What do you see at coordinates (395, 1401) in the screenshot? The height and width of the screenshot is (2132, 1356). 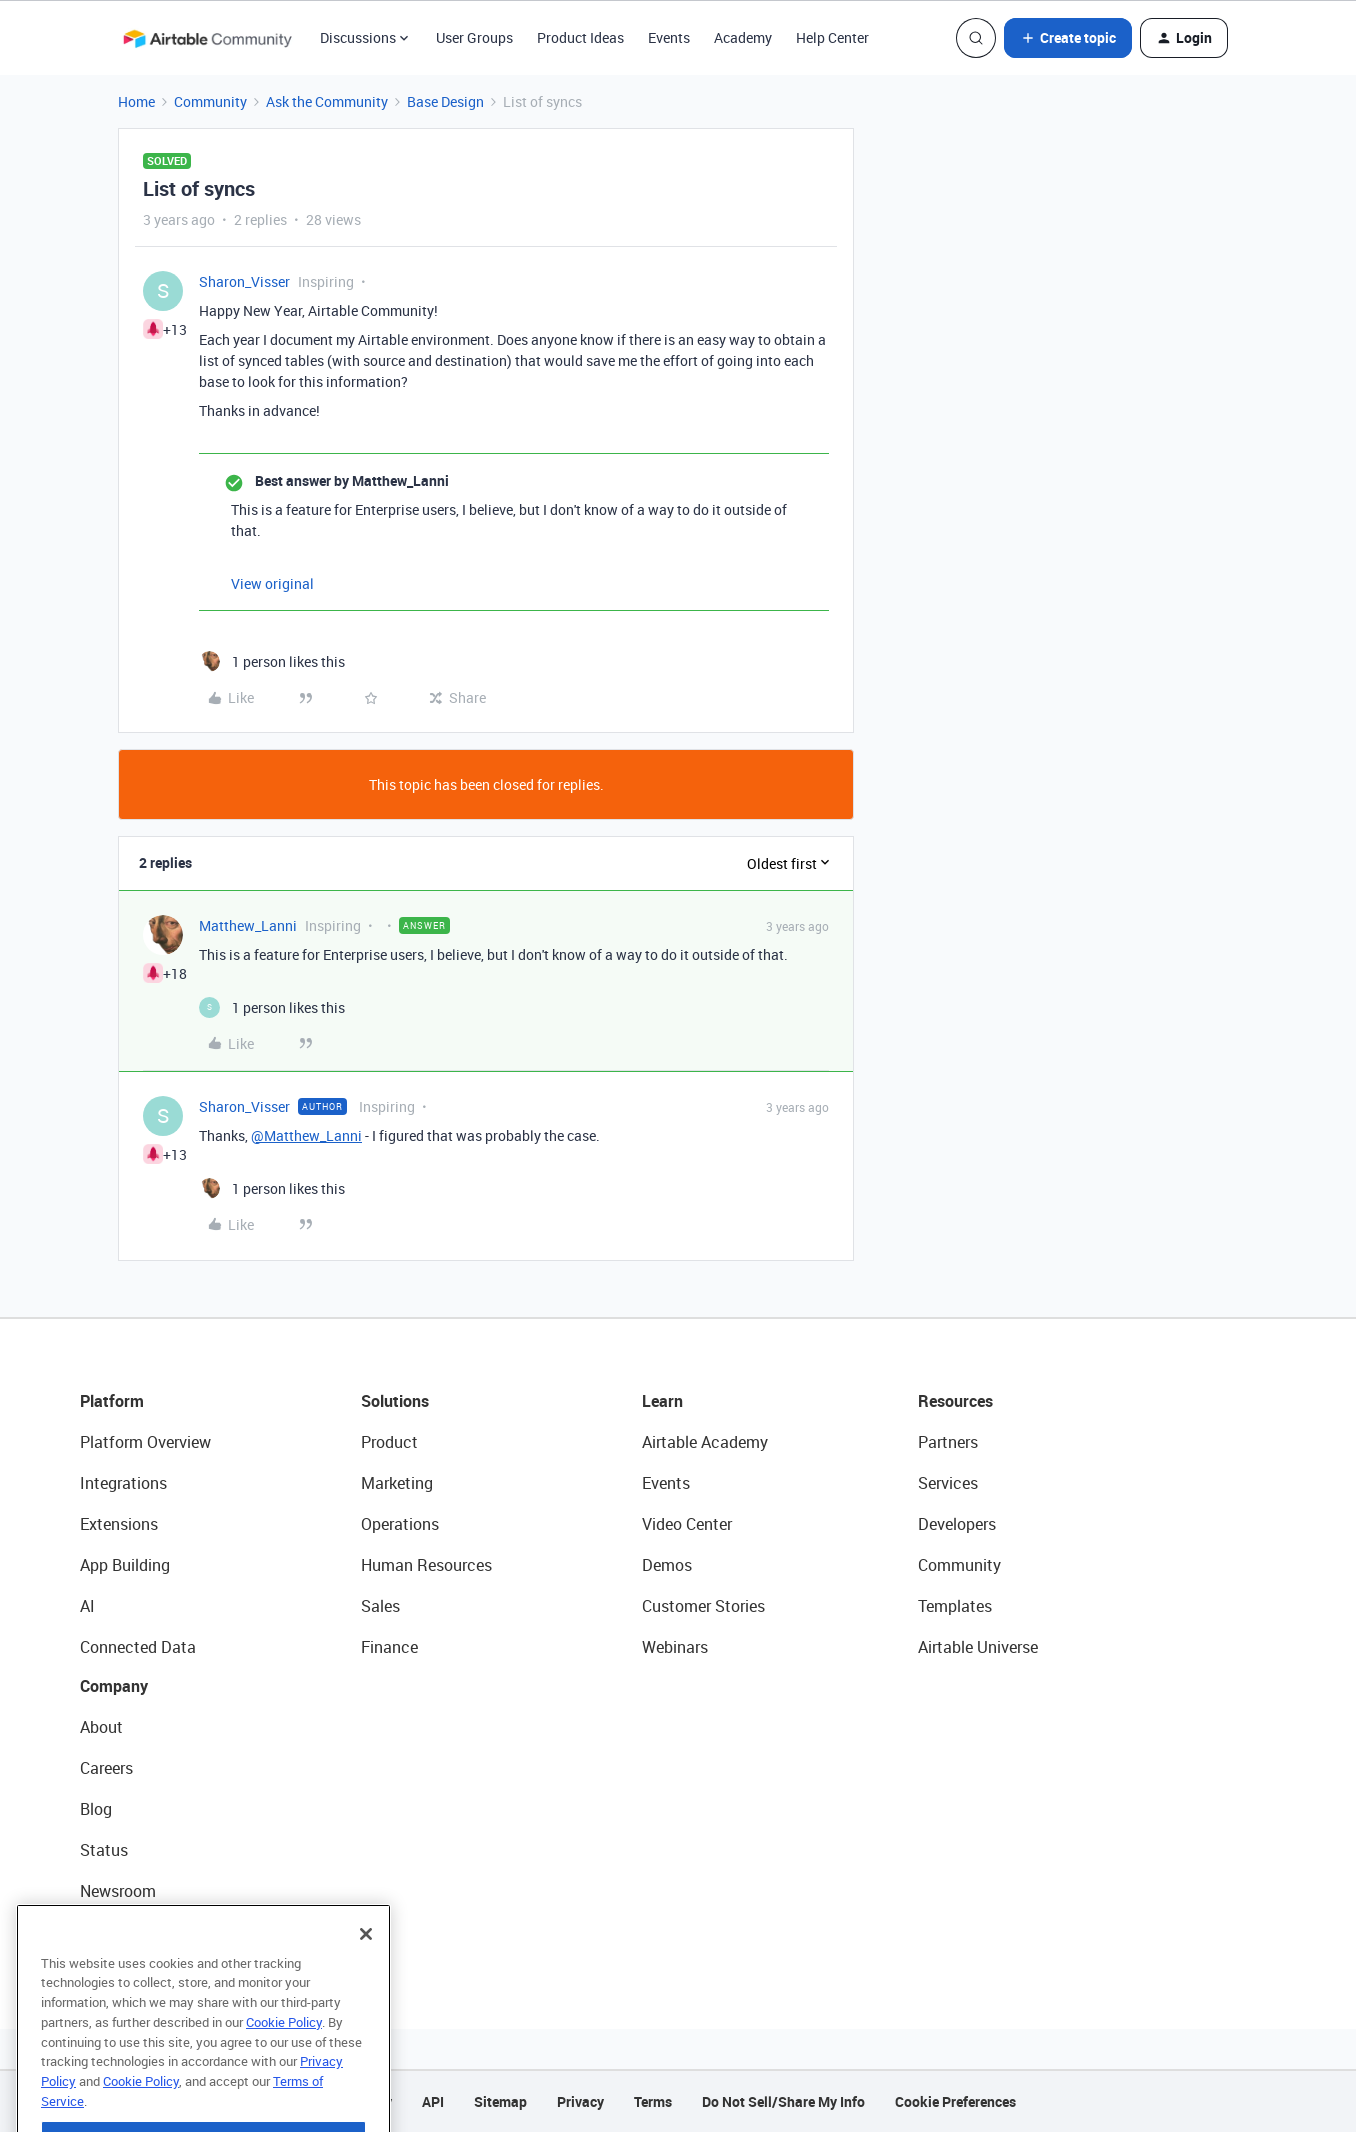 I see `Solutions` at bounding box center [395, 1401].